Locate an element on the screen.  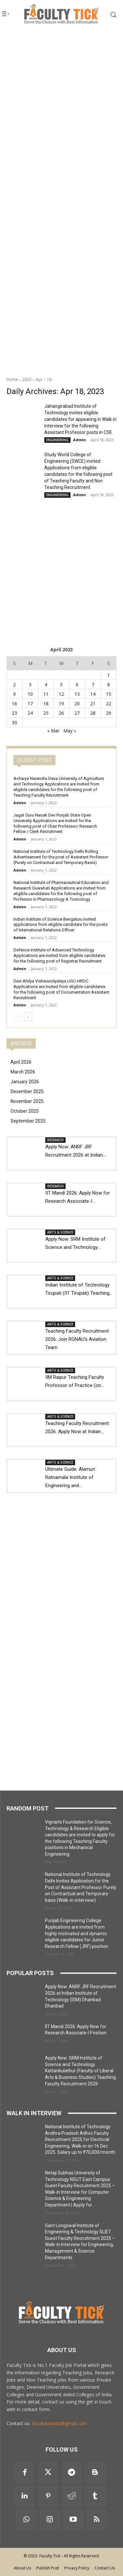
11 [Posts published on 11 April 2023] is located at coordinates (46, 694).